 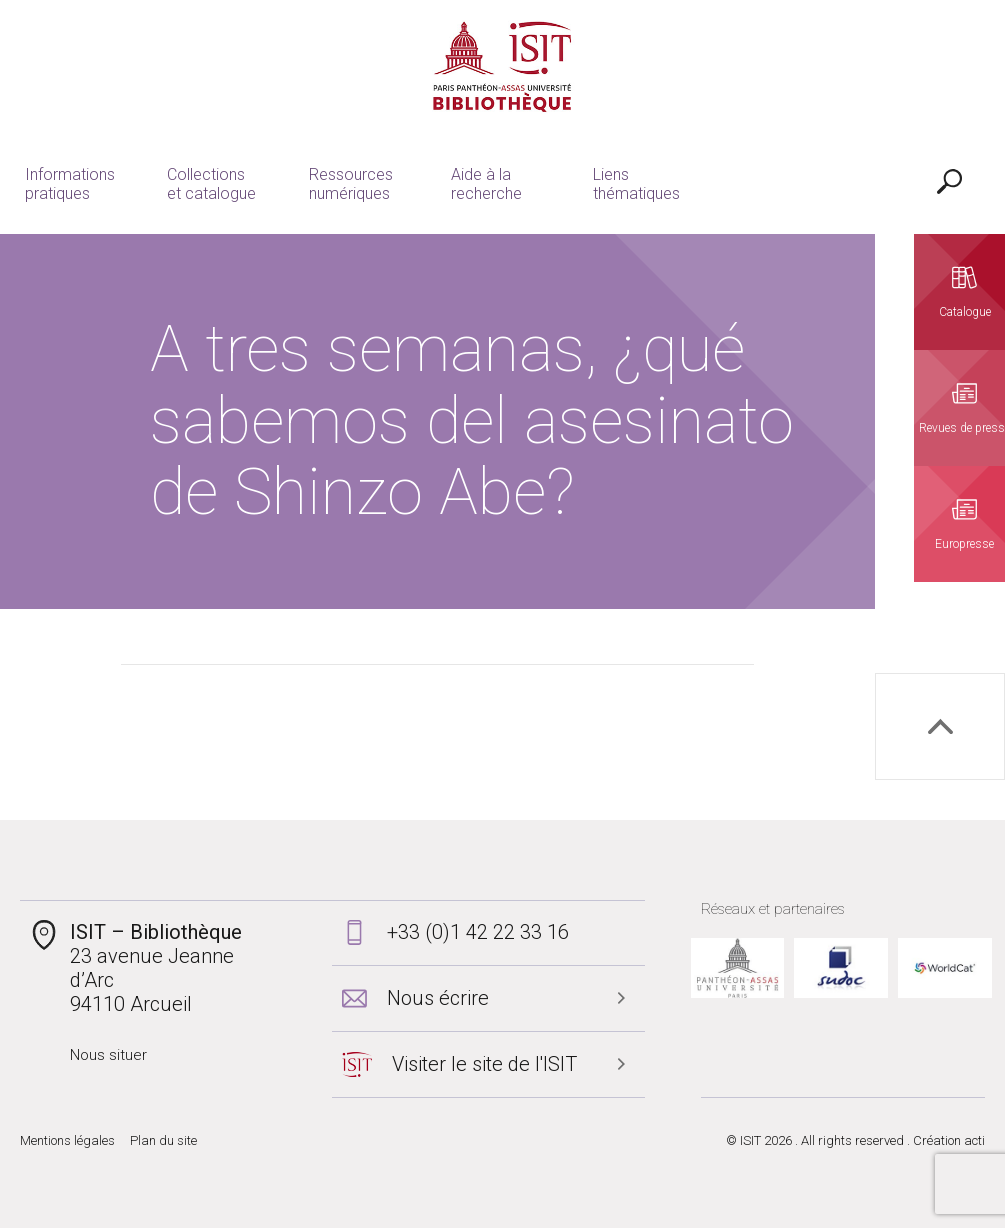 What do you see at coordinates (211, 184) in the screenshot?
I see `Collections et catalogue` at bounding box center [211, 184].